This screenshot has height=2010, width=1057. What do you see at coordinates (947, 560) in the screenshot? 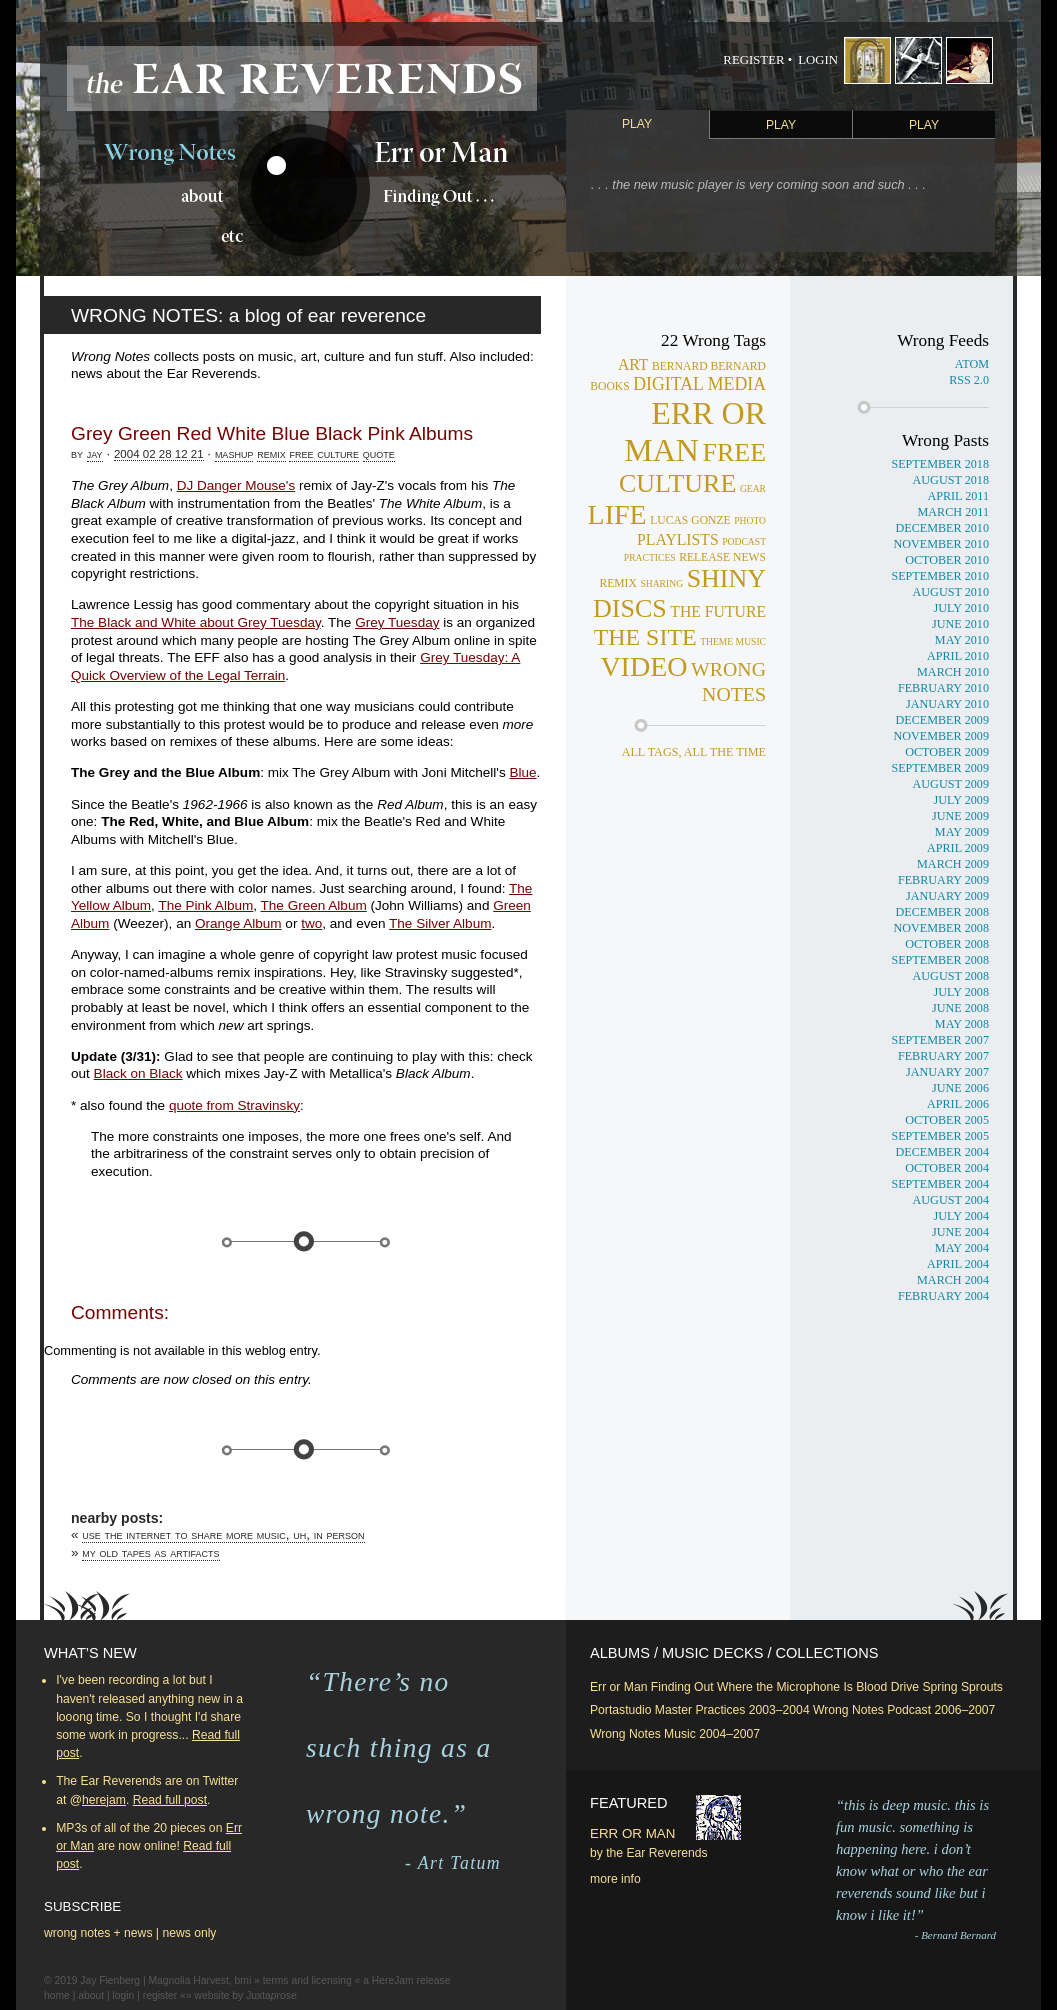
I see `October 2010` at bounding box center [947, 560].